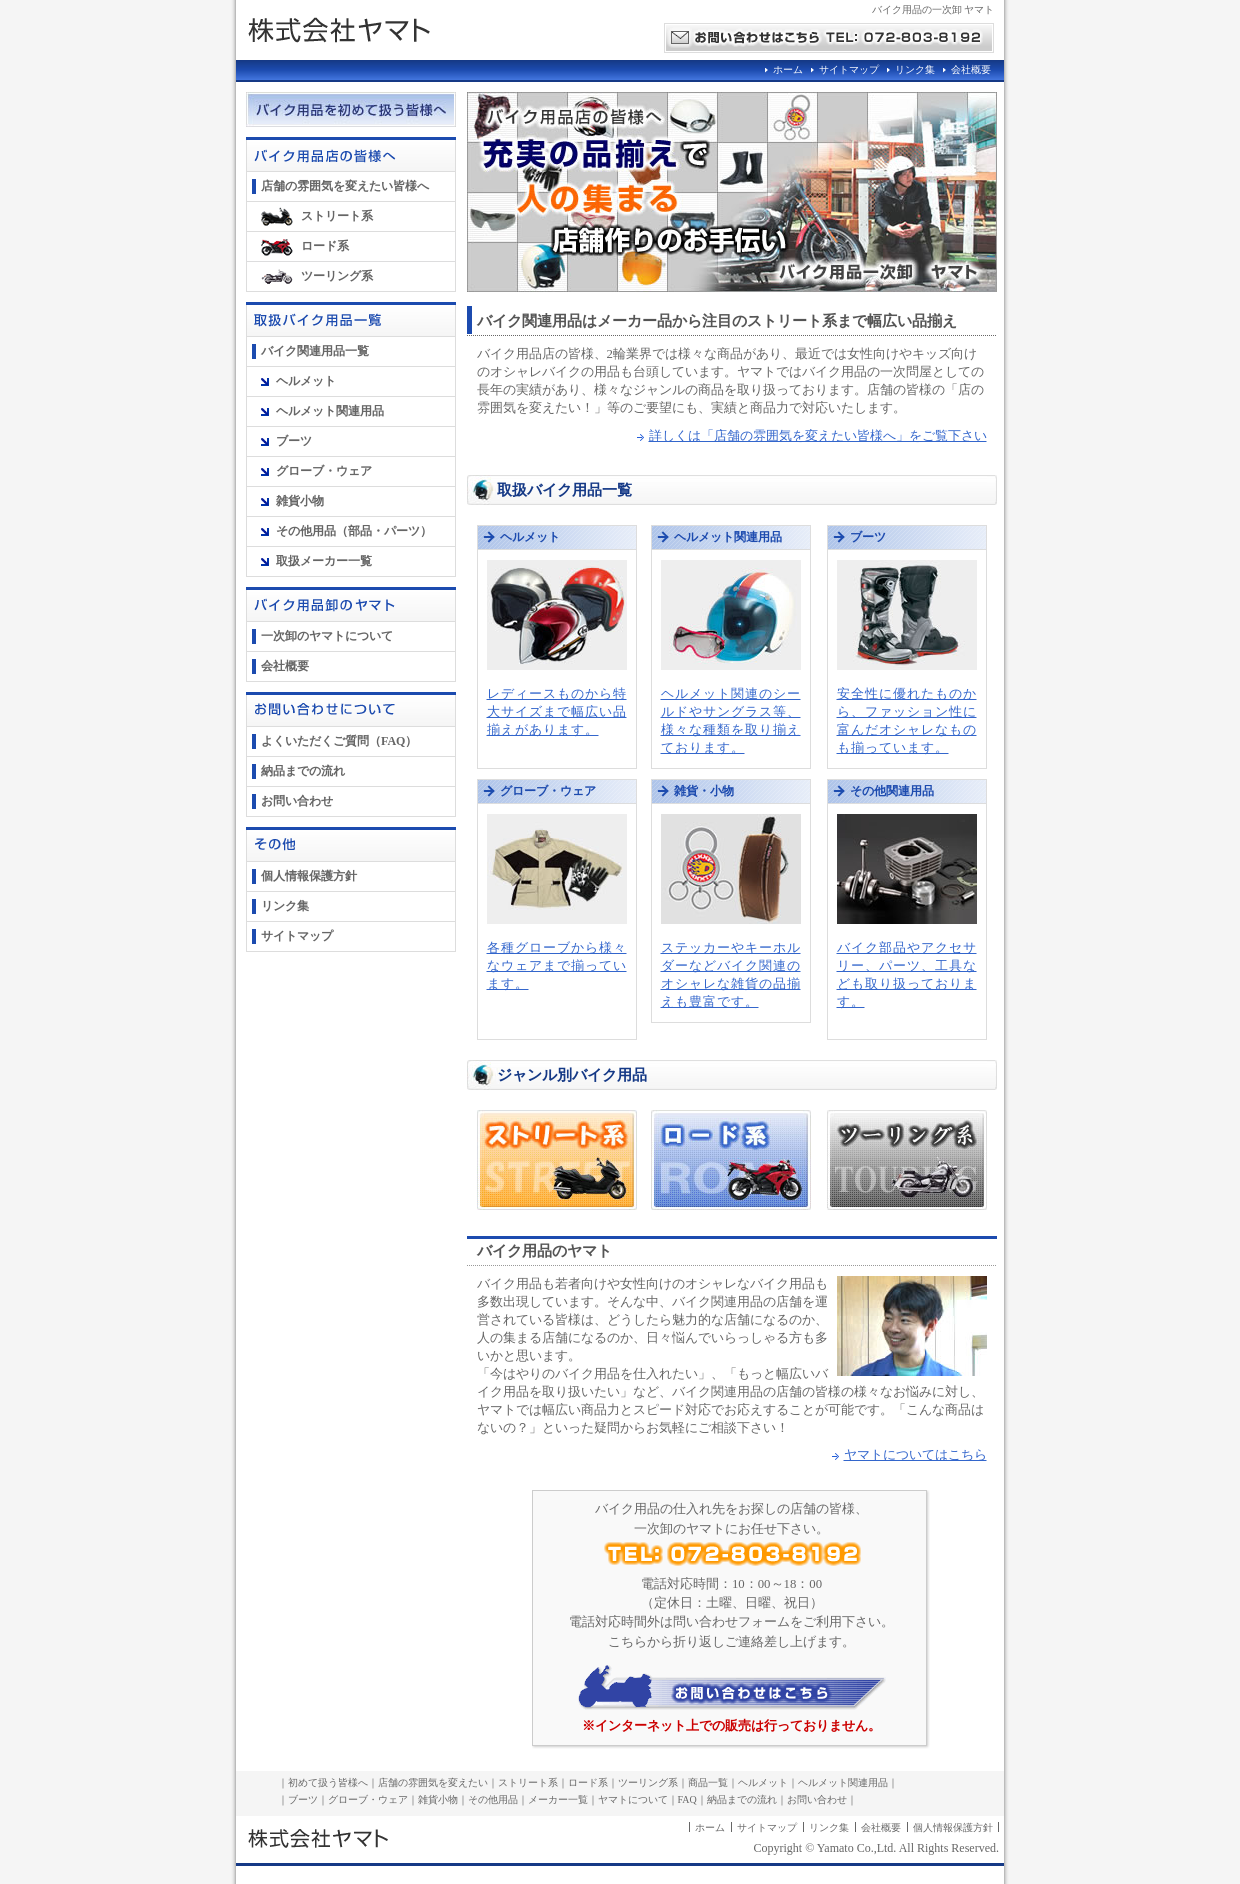  Describe the element at coordinates (818, 436) in the screenshot. I see `詳しくは「店舗の雰囲気を変えたい皆様へ」をご覧下さい` at that location.